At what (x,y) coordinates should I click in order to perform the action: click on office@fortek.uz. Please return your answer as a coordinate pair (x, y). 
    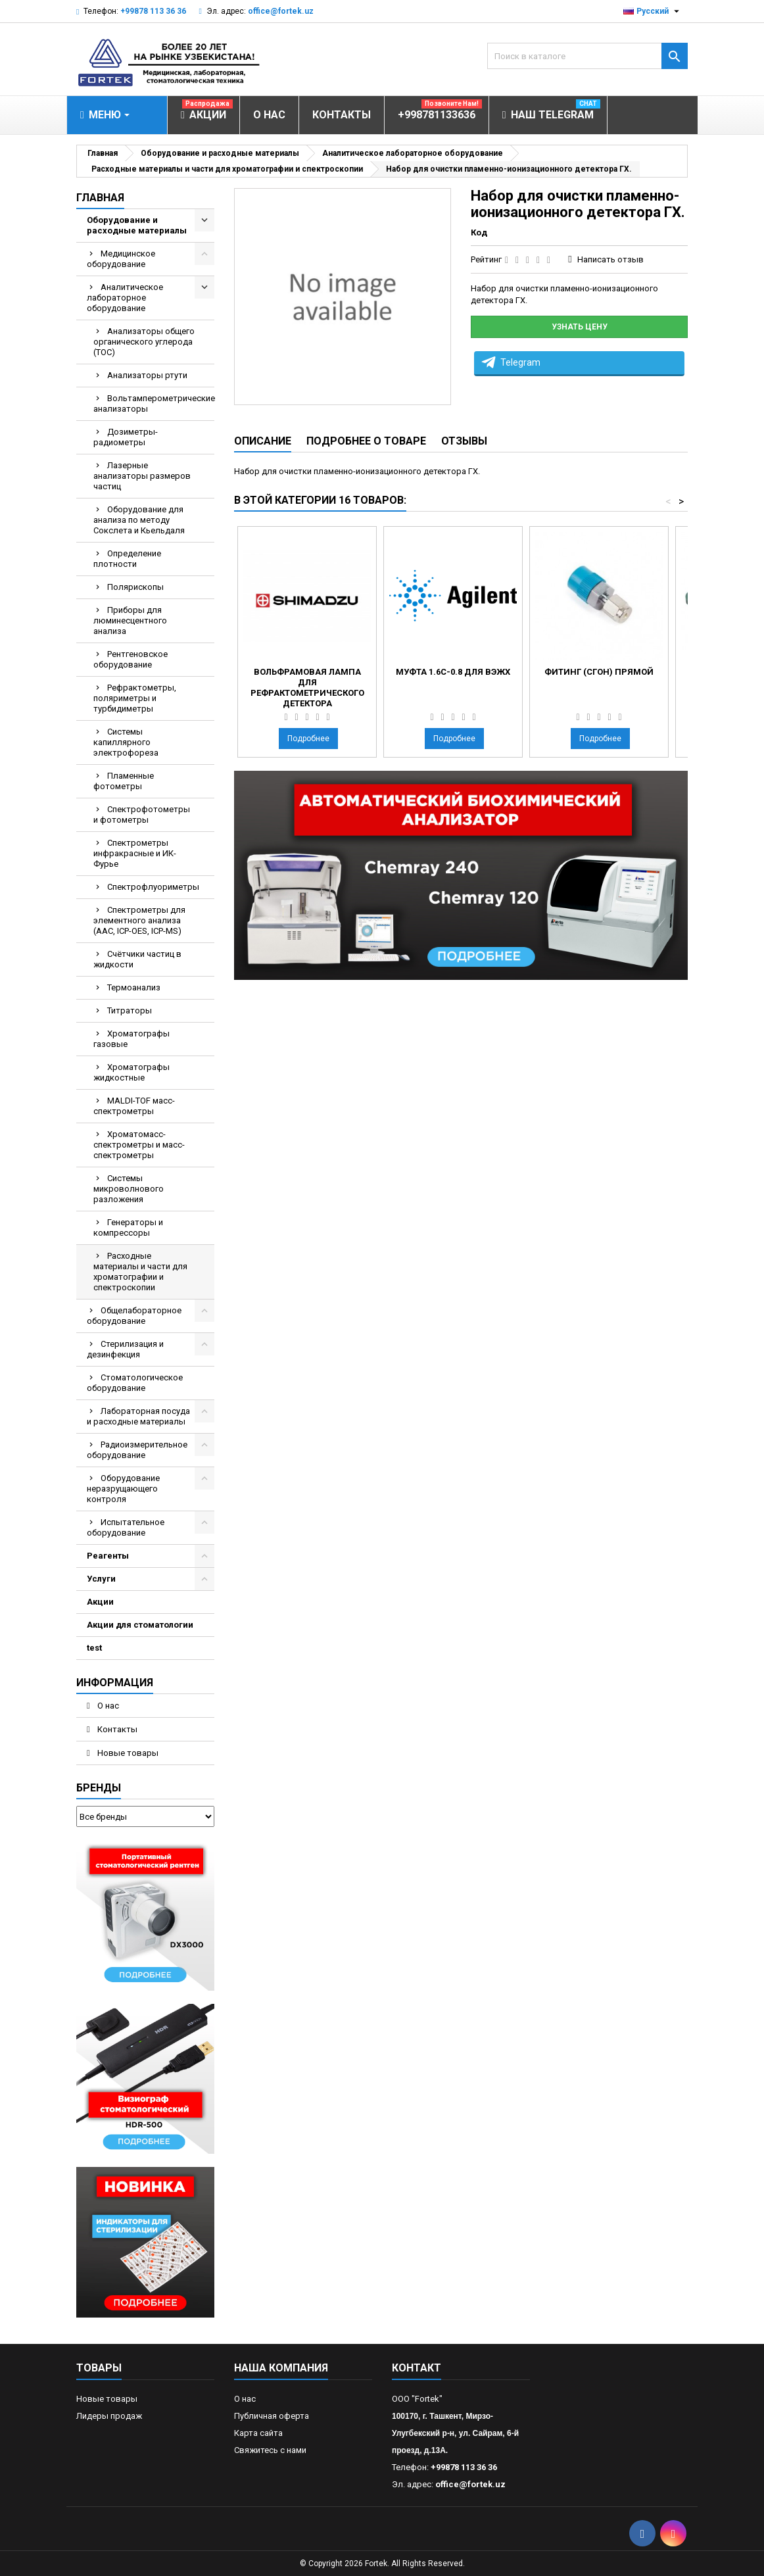
    Looking at the image, I should click on (281, 11).